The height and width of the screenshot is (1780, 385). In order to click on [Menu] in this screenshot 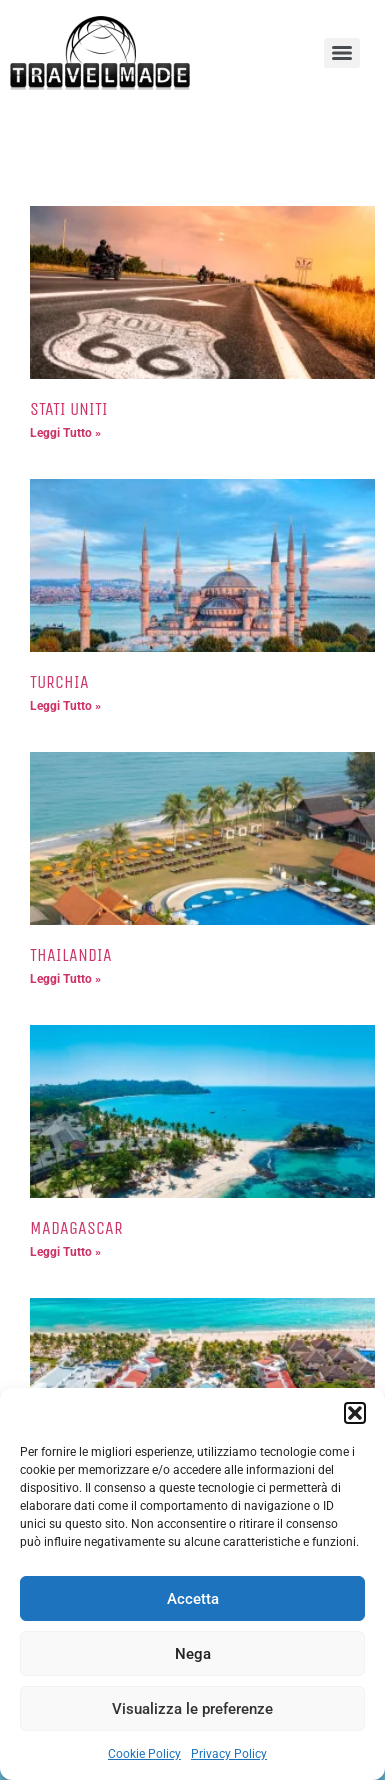, I will do `click(342, 53)`.